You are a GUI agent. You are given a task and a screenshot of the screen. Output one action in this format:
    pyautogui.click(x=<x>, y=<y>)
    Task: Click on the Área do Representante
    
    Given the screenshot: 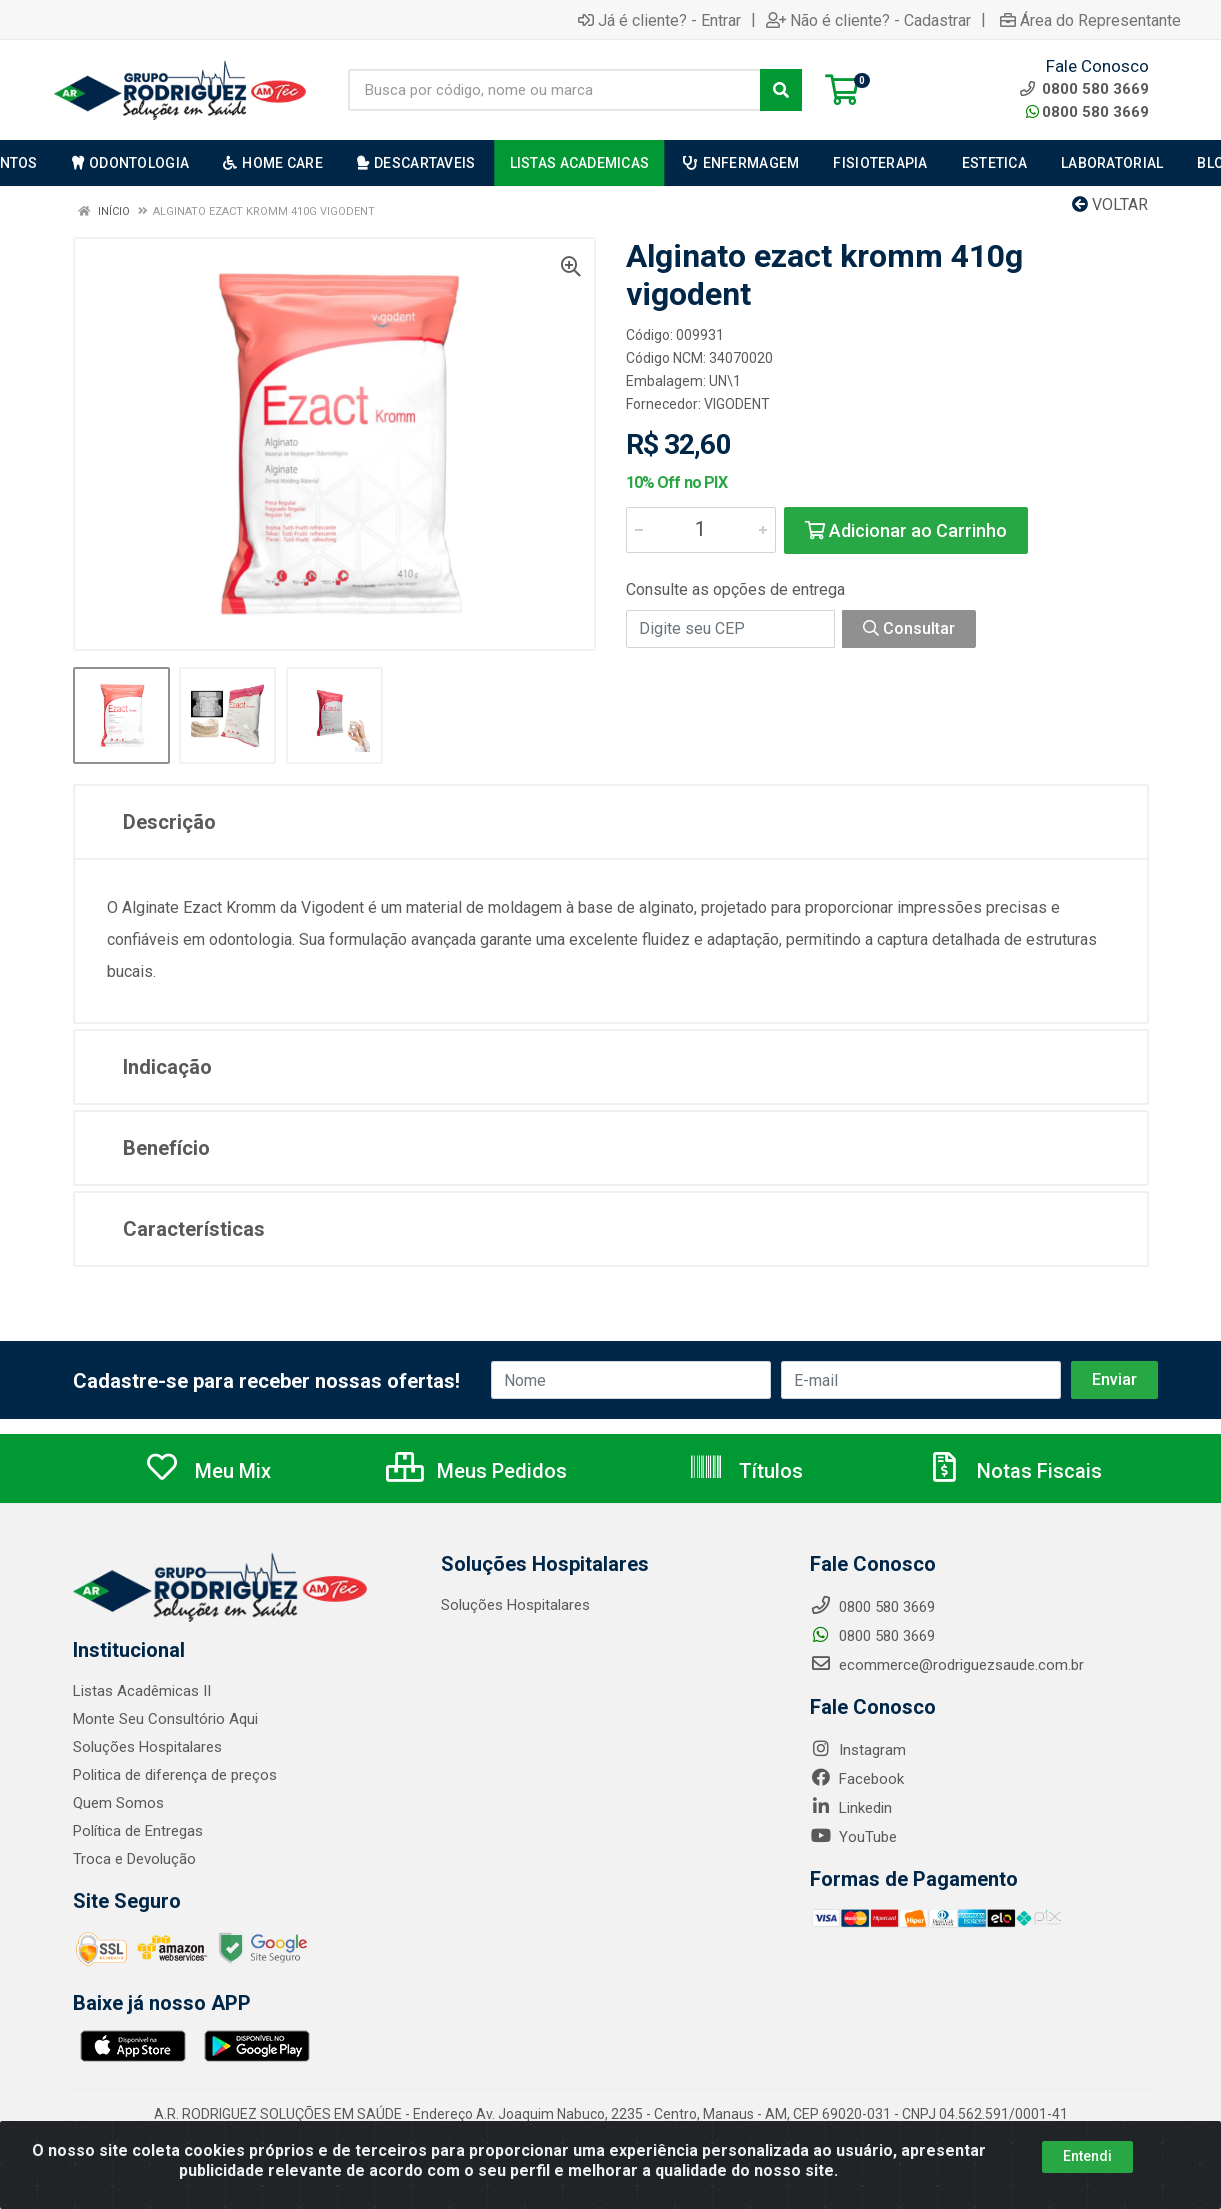 What is the action you would take?
    pyautogui.click(x=1090, y=20)
    